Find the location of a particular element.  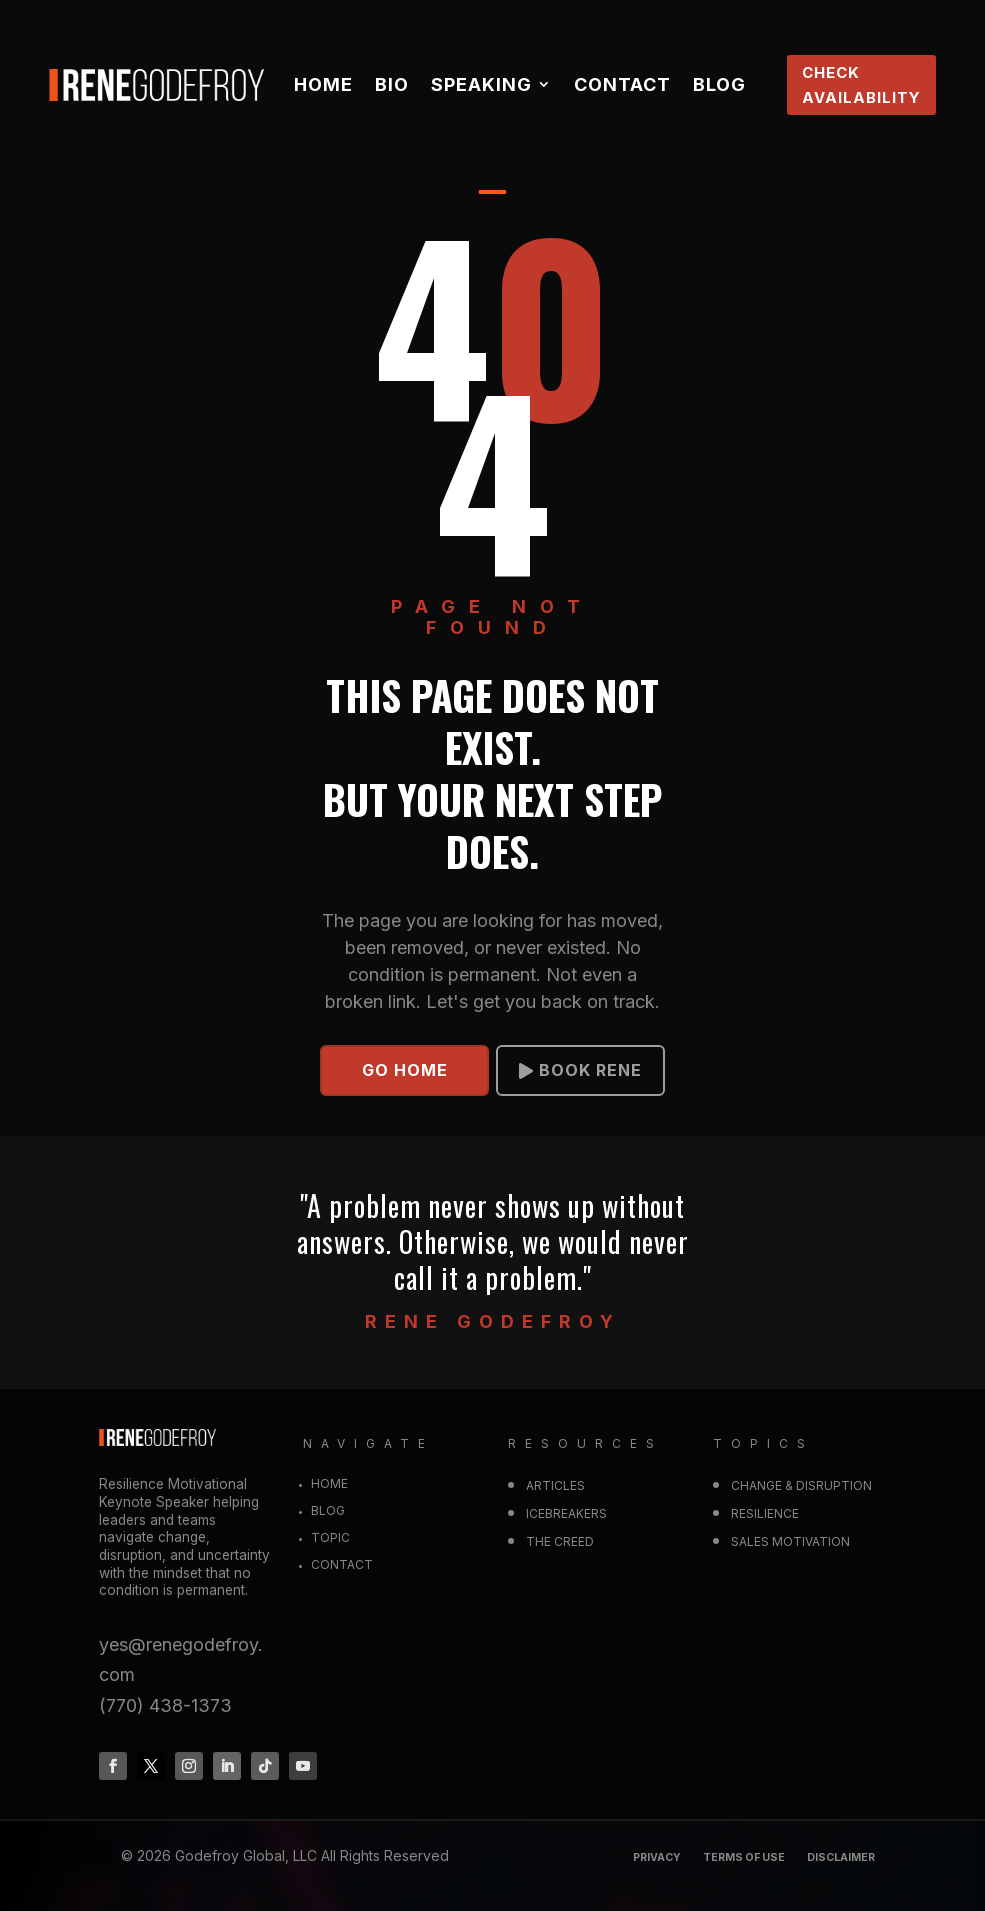

RESILIENCE is located at coordinates (765, 1513).